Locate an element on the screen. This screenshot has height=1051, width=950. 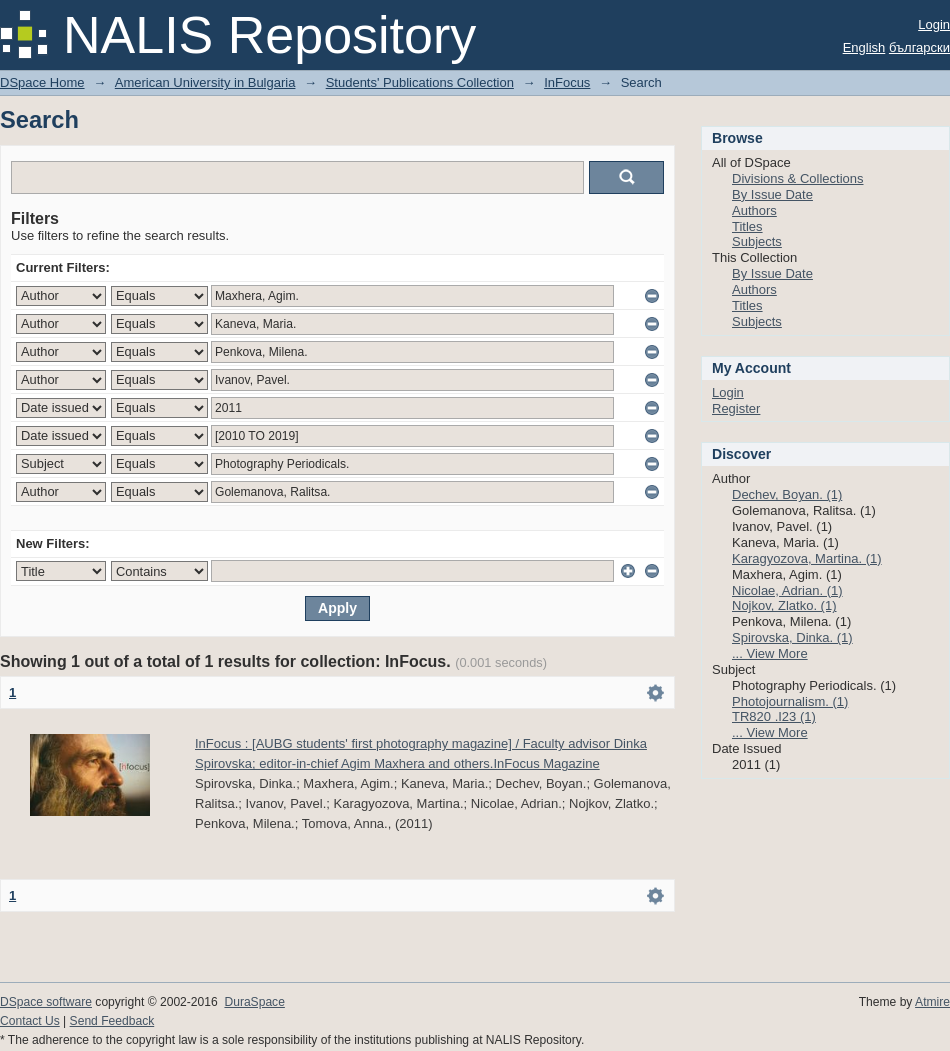
Contact Us is located at coordinates (30, 1021).